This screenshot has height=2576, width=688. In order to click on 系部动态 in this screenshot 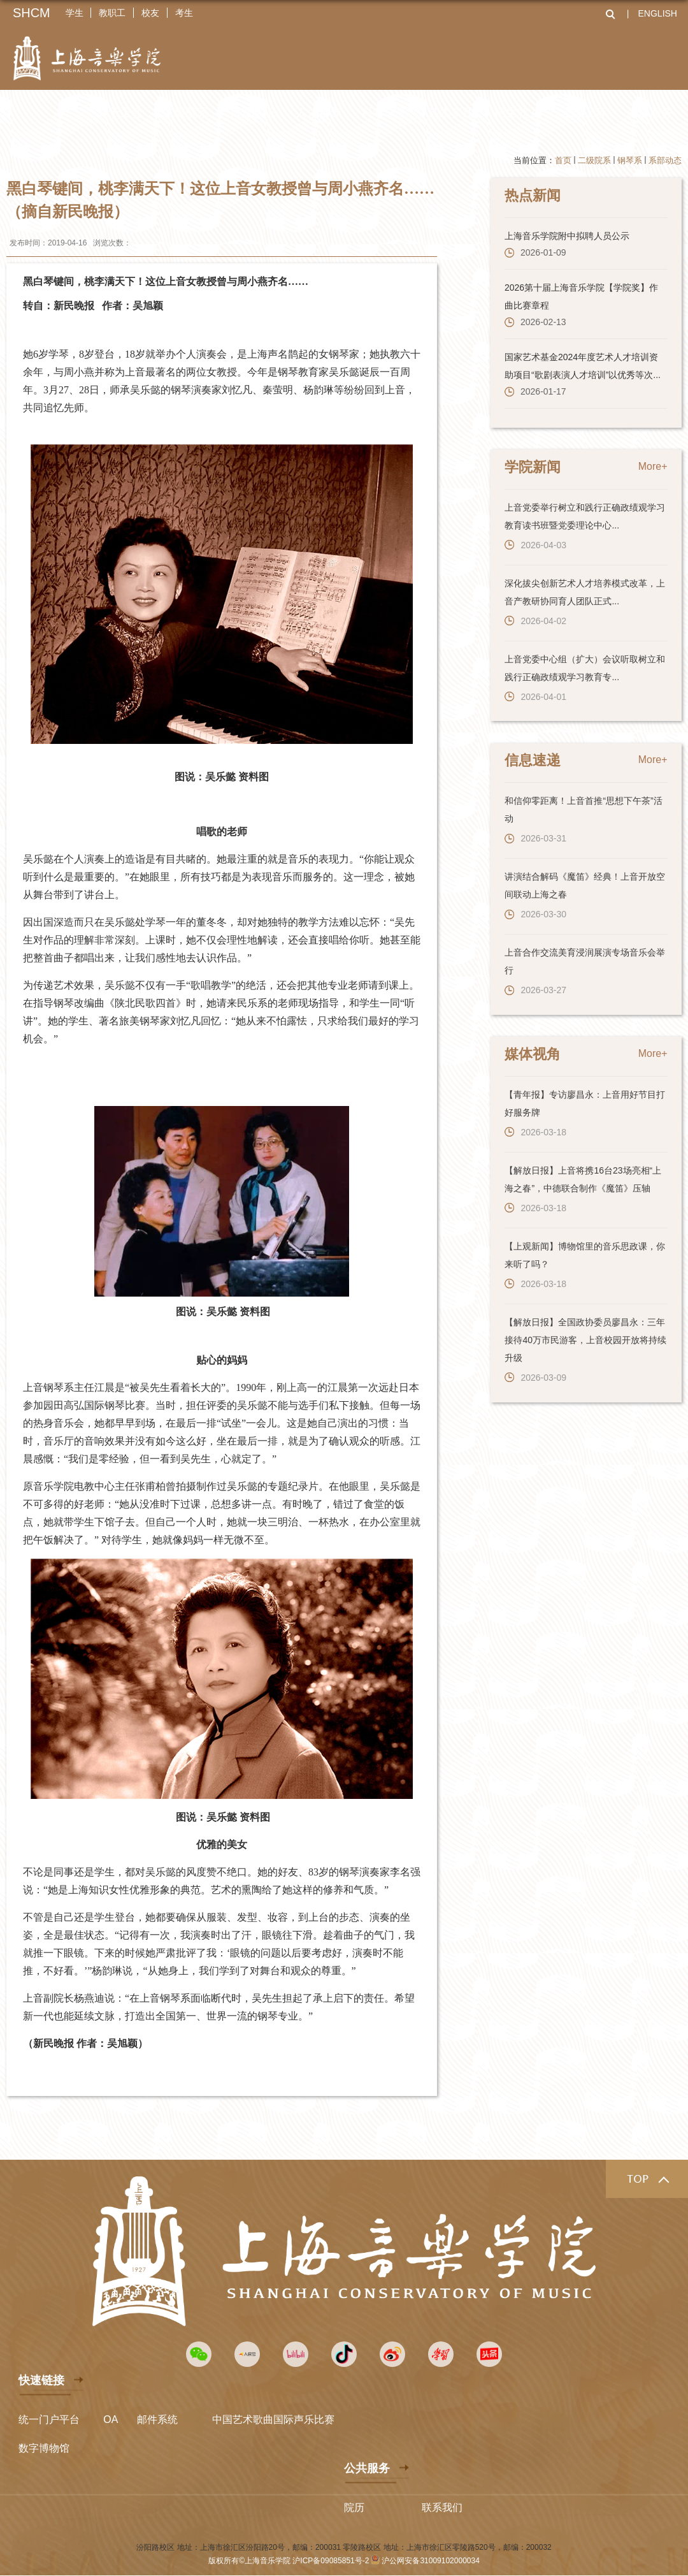, I will do `click(665, 160)`.